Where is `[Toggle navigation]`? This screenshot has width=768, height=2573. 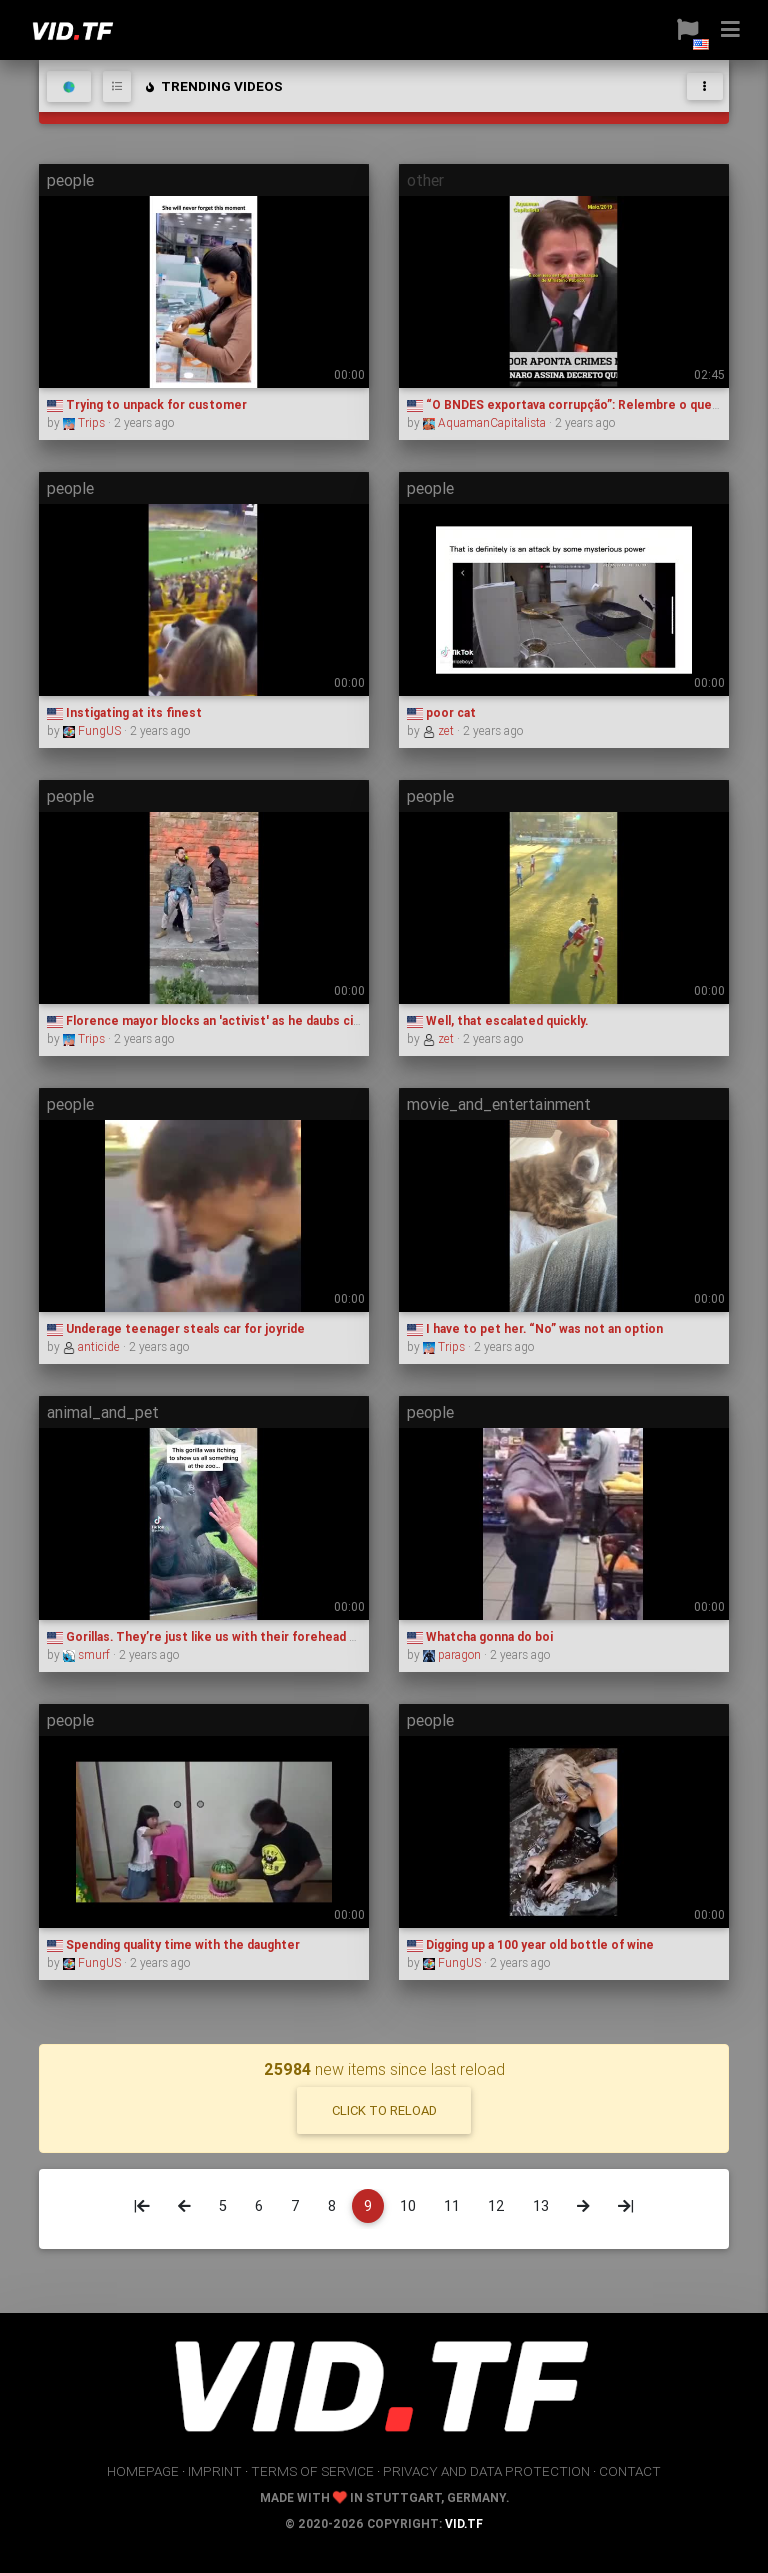 [Toggle navigation] is located at coordinates (705, 86).